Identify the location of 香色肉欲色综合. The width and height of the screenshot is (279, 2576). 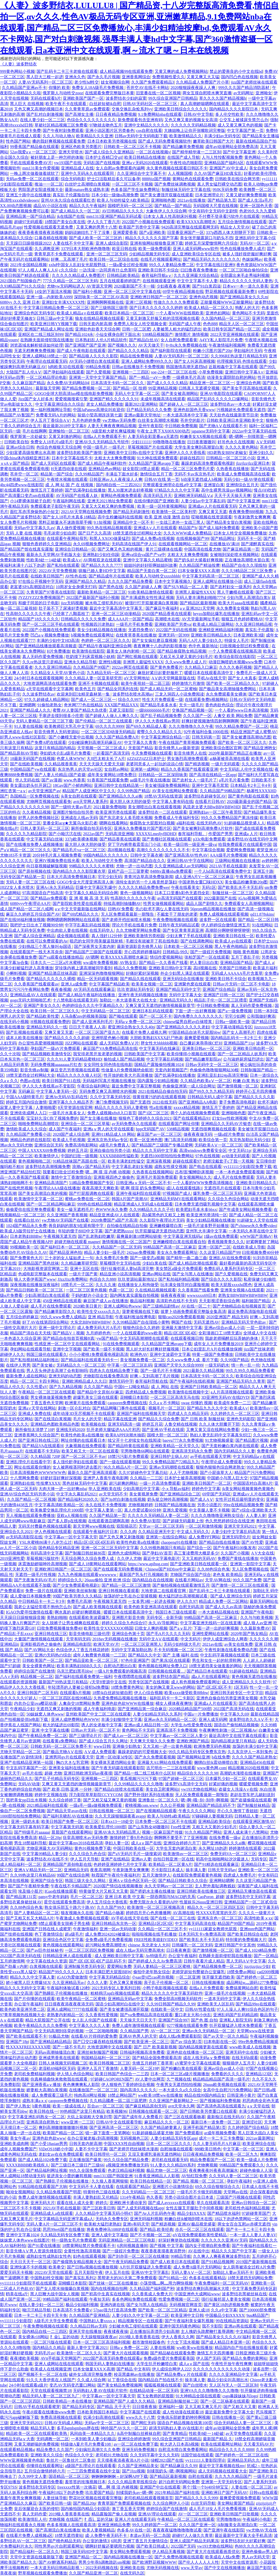
(219, 705).